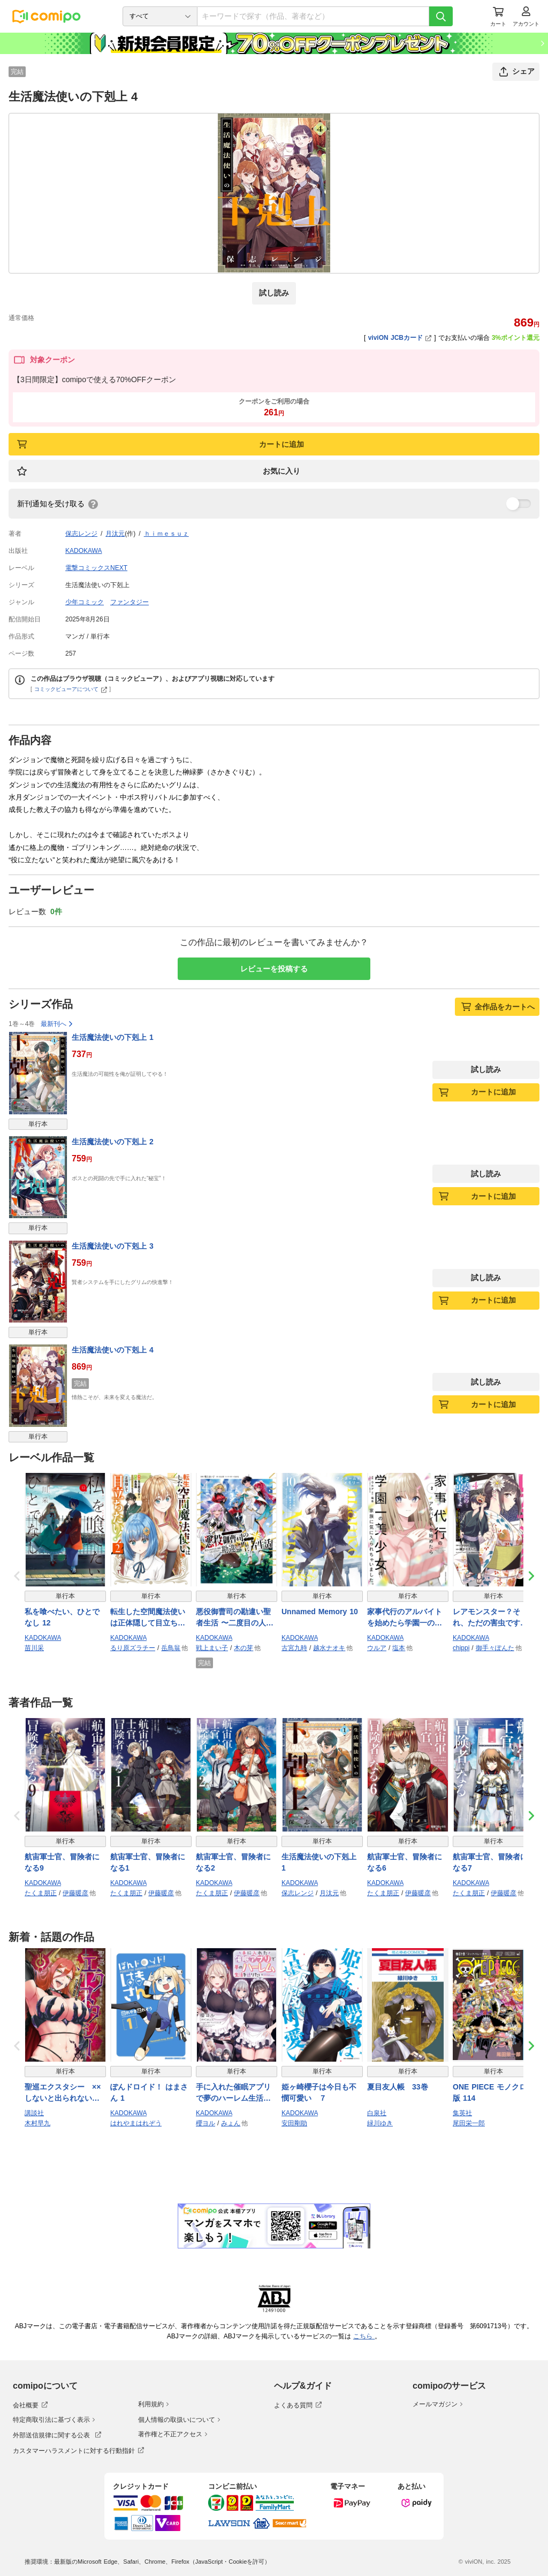  Describe the element at coordinates (149, 2092) in the screenshot. I see `ぽんドロイド！ はまさん 1` at that location.